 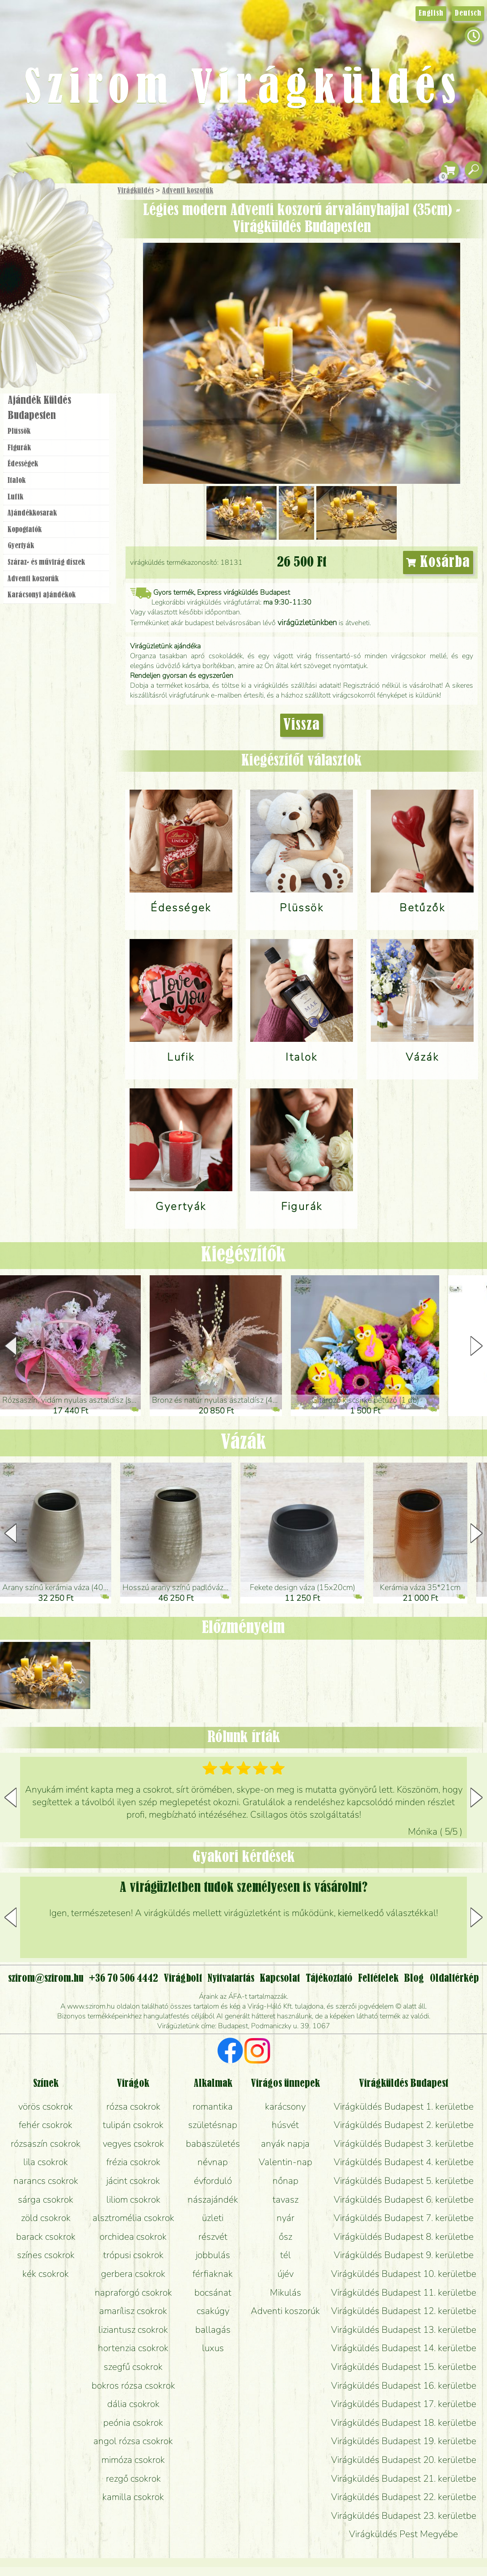 What do you see at coordinates (16, 480) in the screenshot?
I see `Italok` at bounding box center [16, 480].